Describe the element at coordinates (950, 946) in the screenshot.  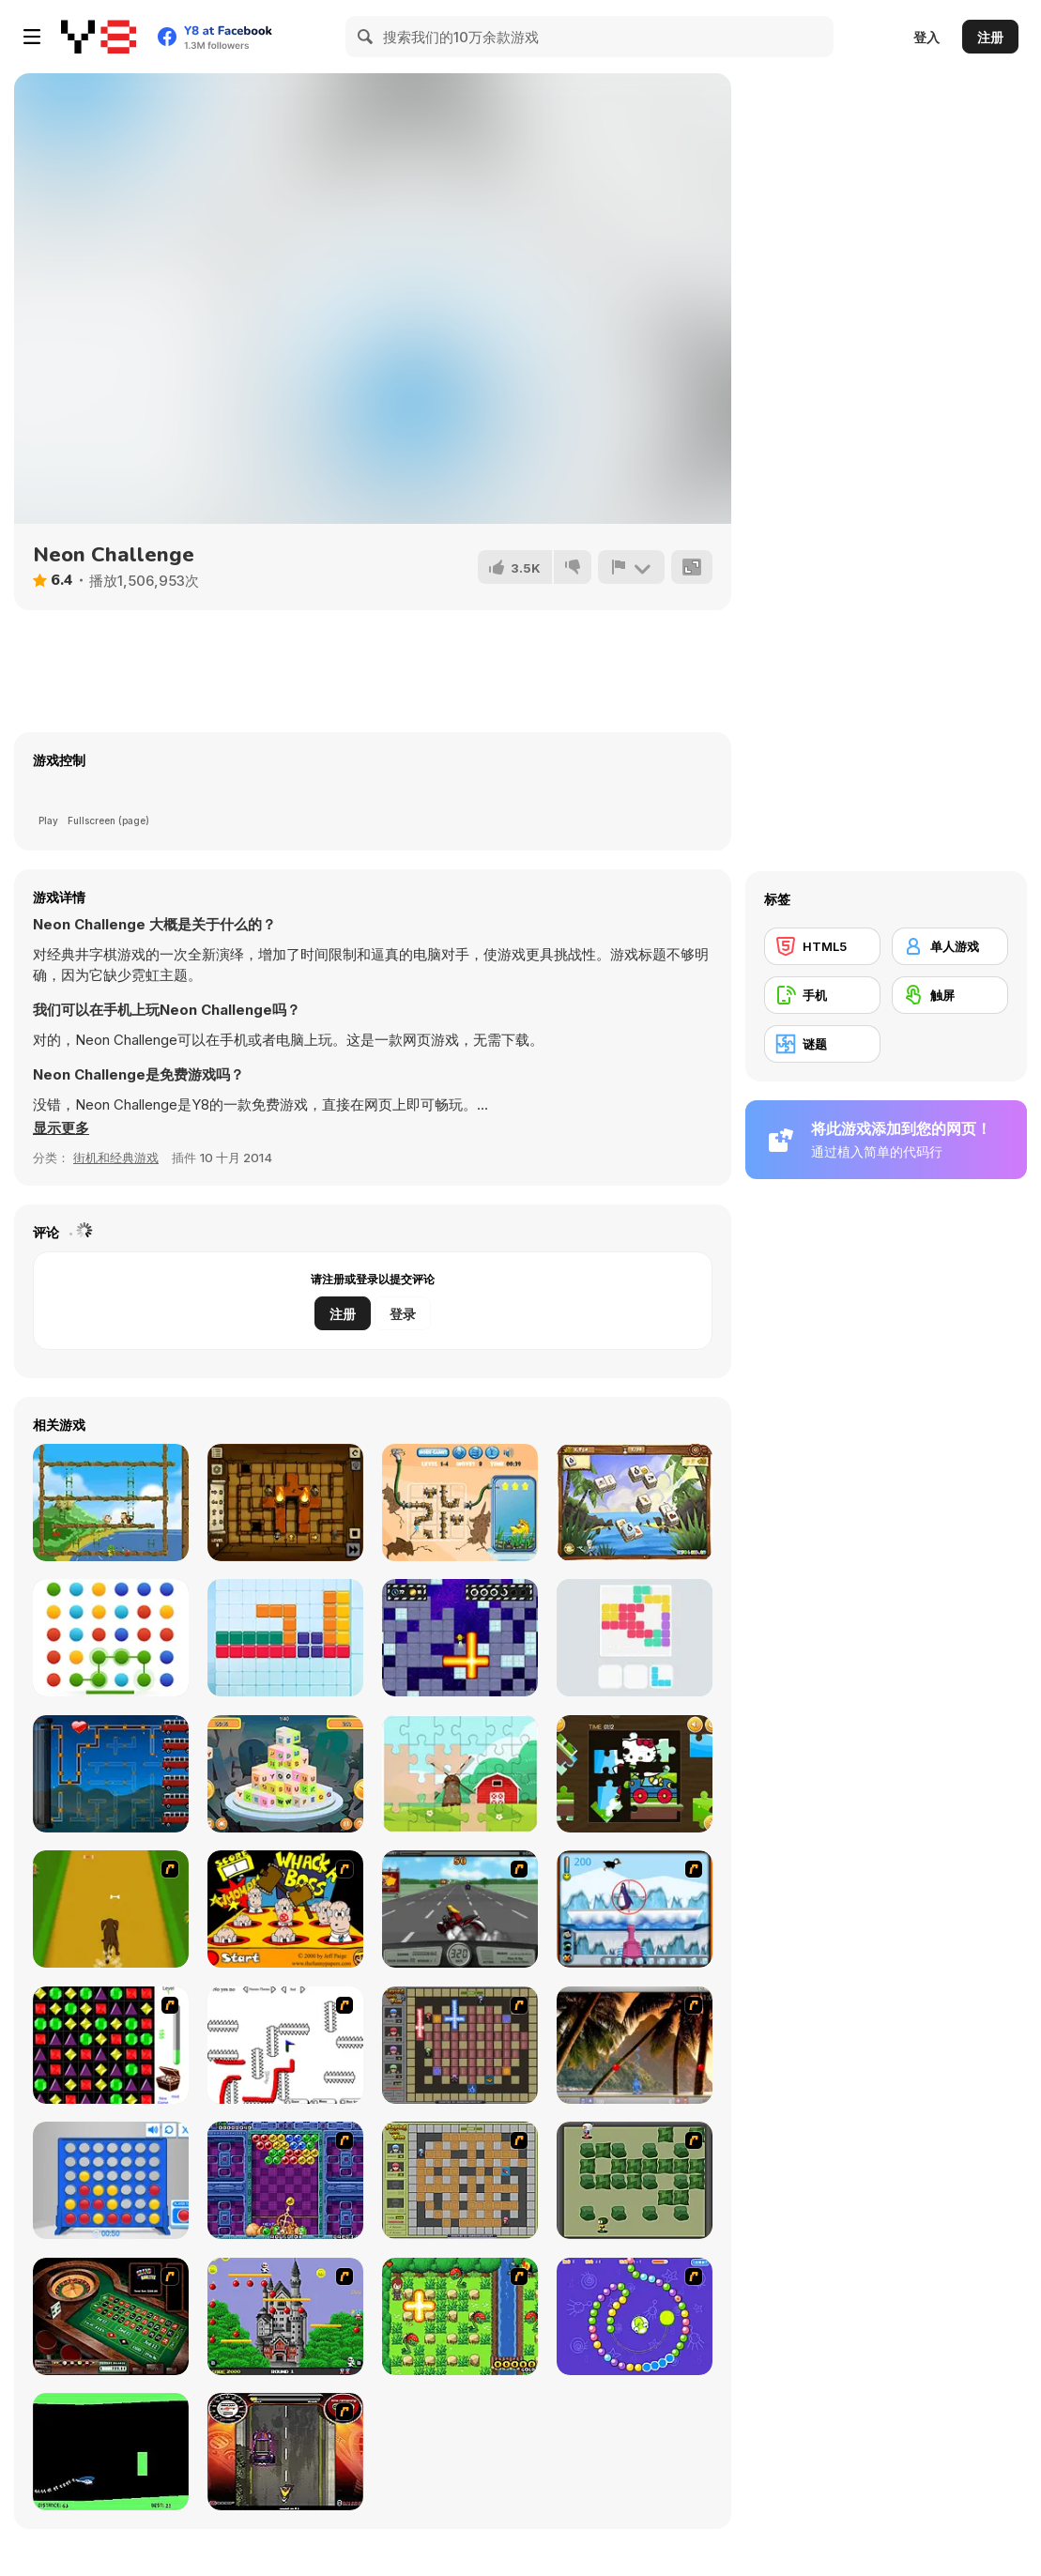
I see `[单人游戏]` at that location.